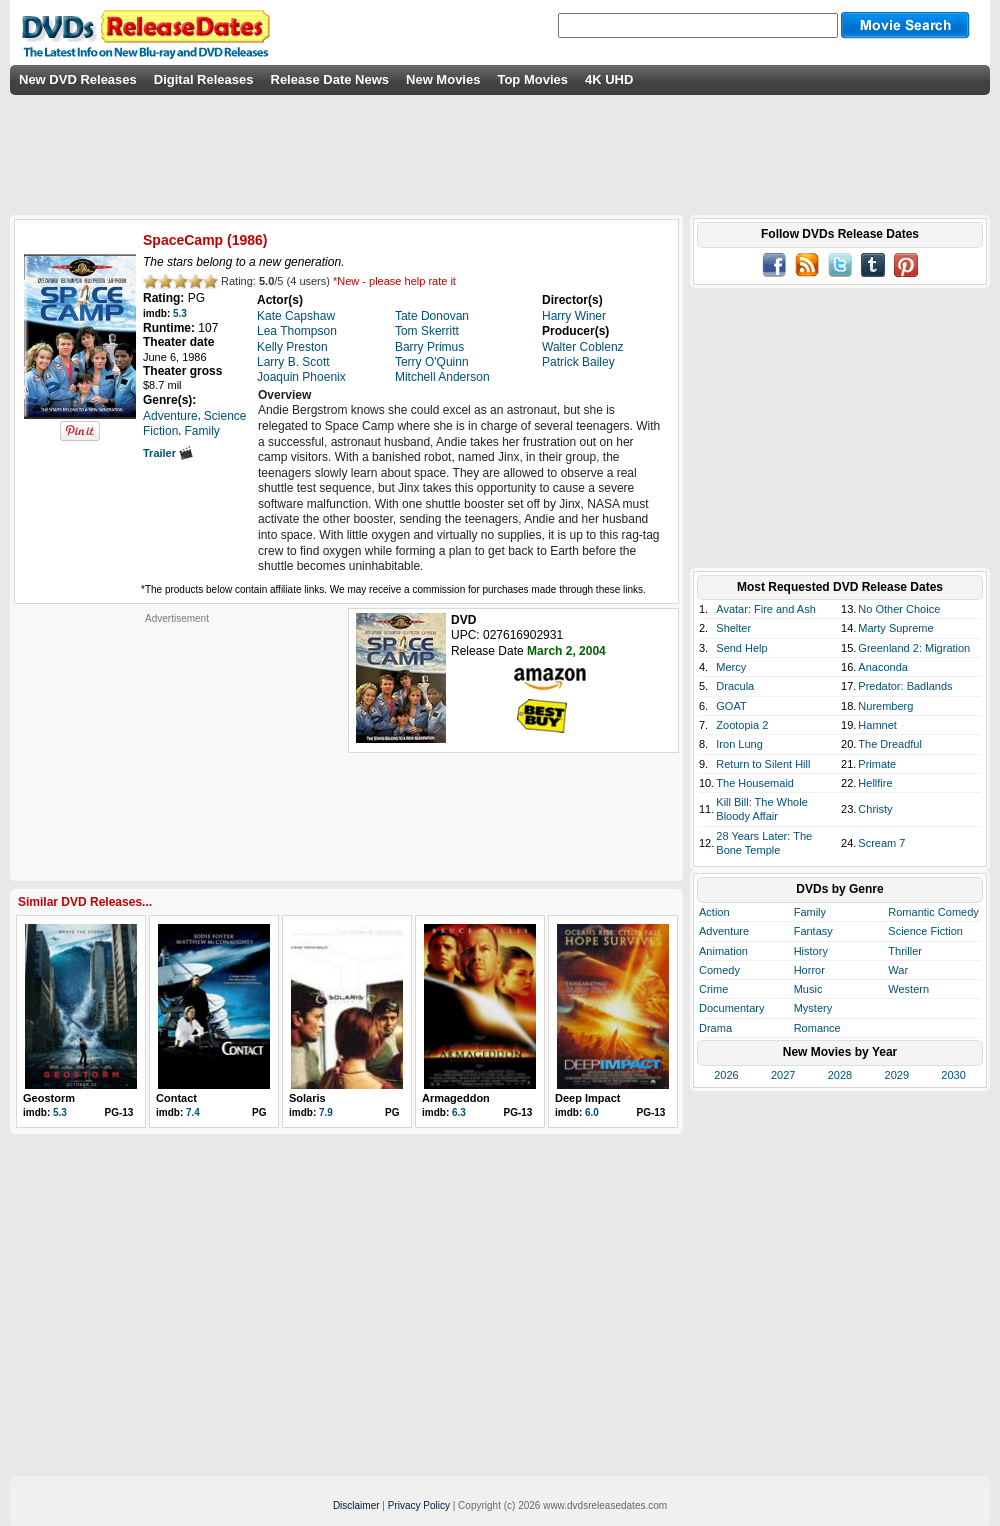 The width and height of the screenshot is (1000, 1526). Describe the element at coordinates (883, 667) in the screenshot. I see `Anaconda` at that location.